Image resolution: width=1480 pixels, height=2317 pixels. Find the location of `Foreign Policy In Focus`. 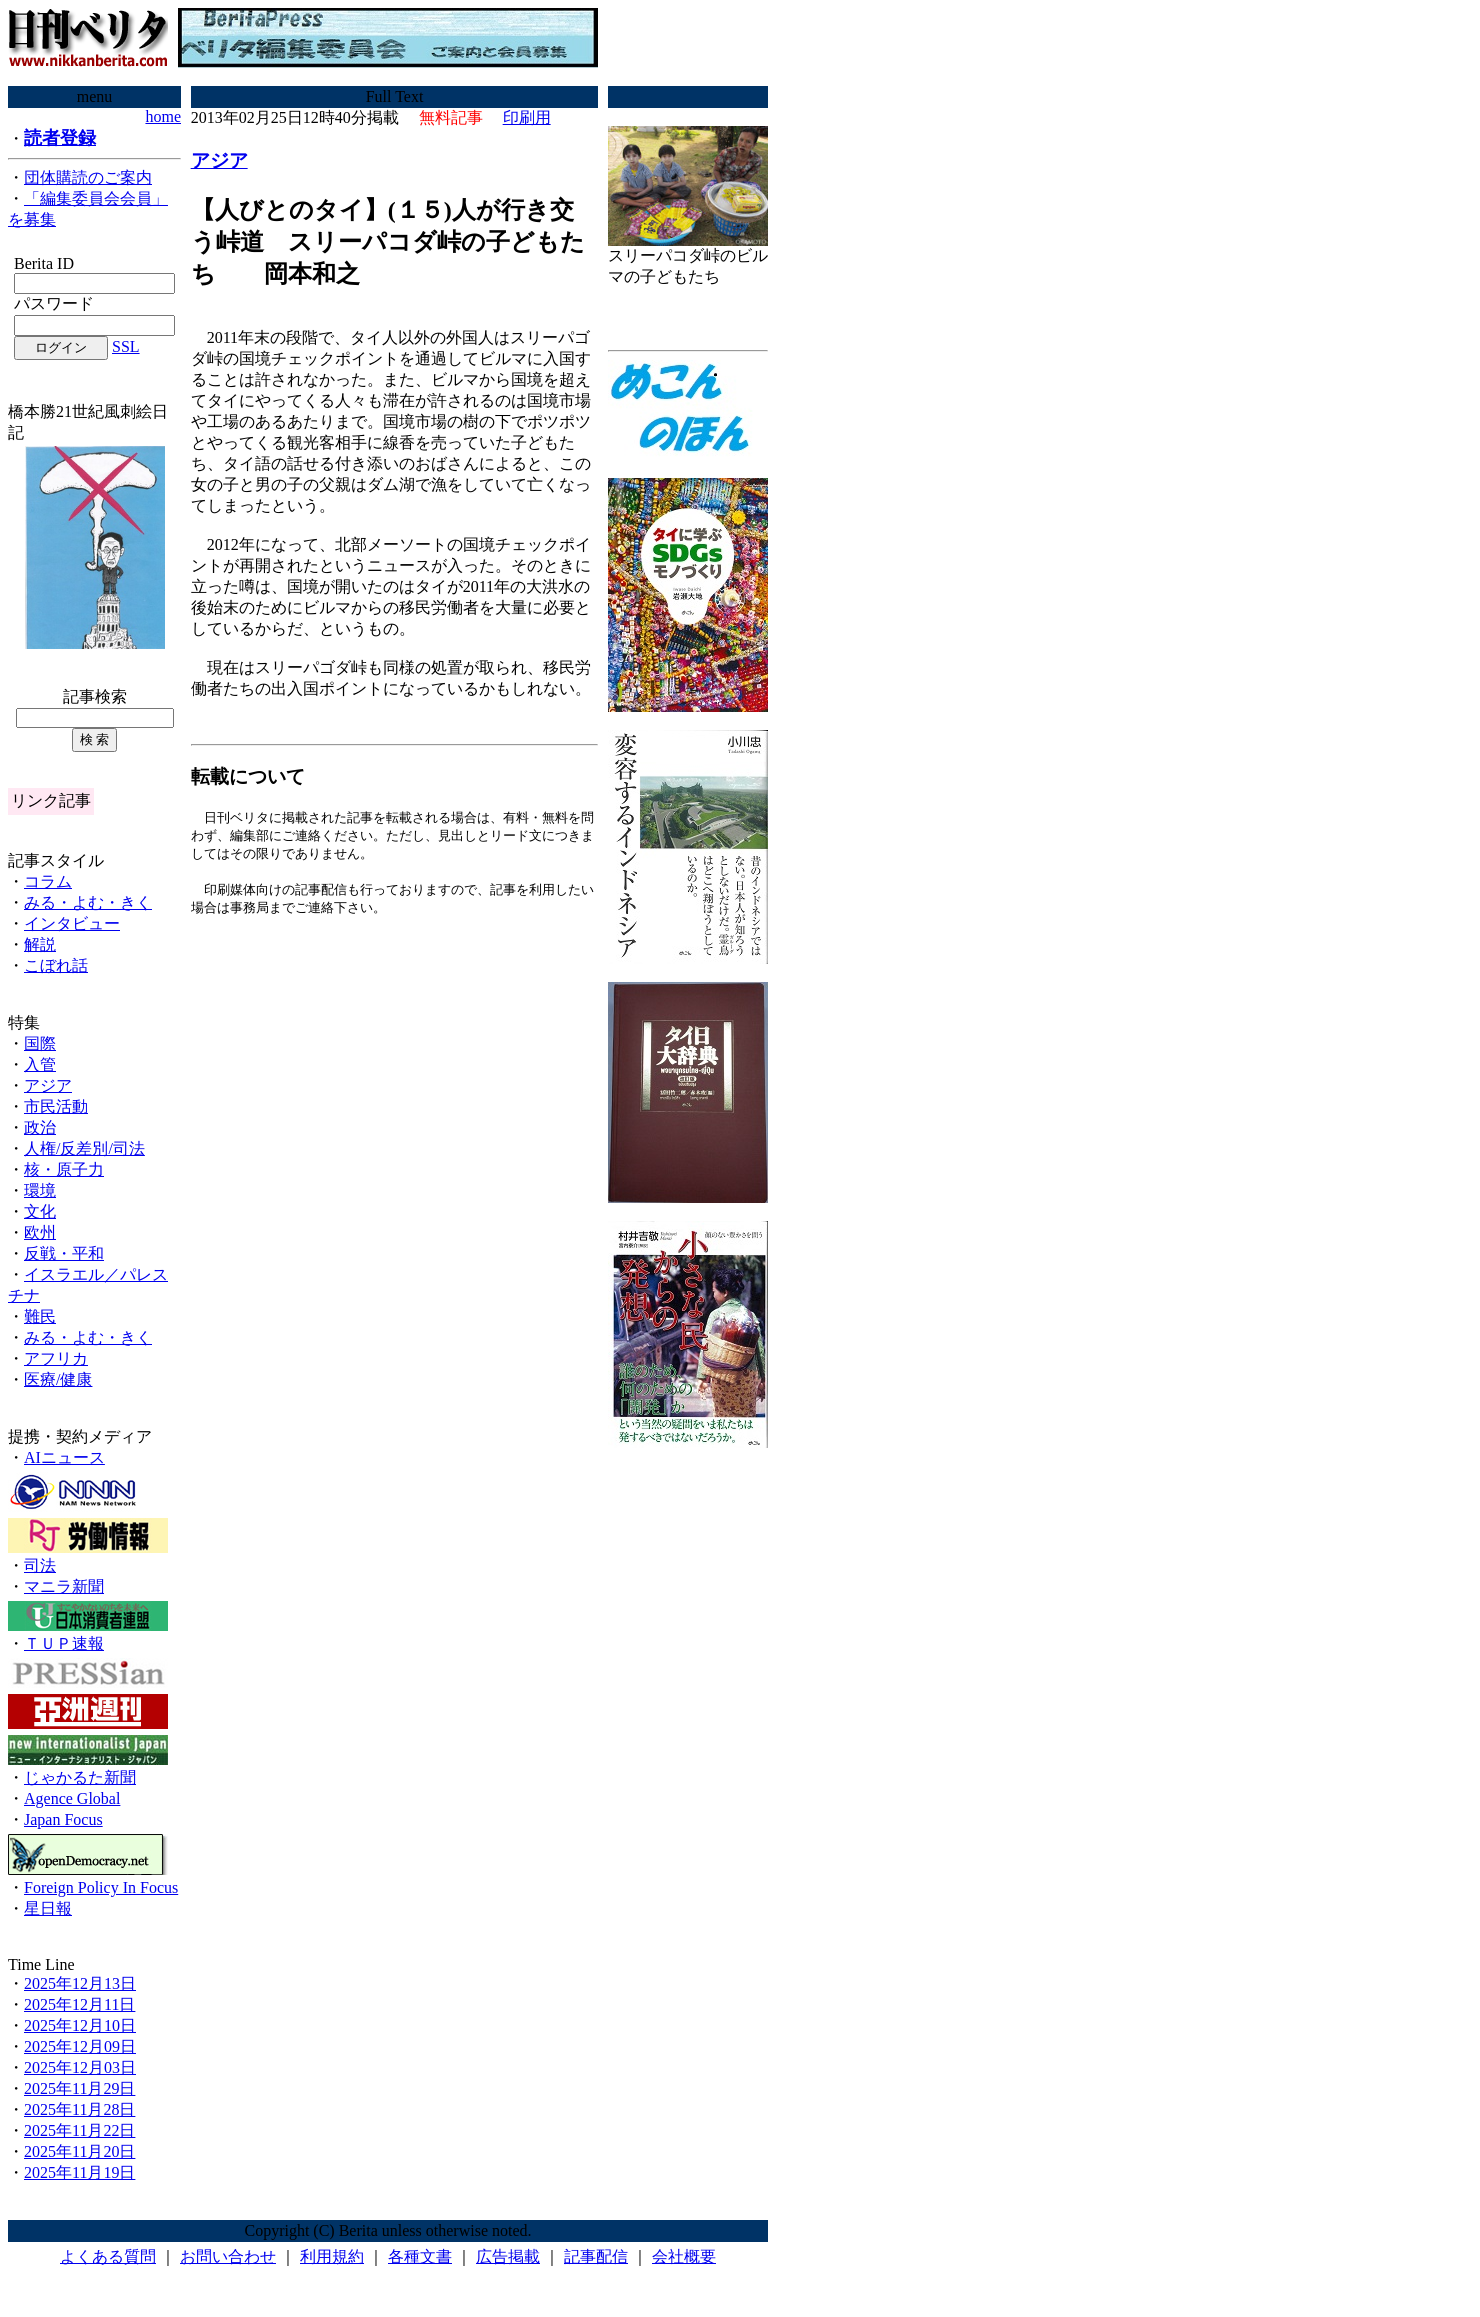

Foreign Policy In Focus is located at coordinates (101, 1887).